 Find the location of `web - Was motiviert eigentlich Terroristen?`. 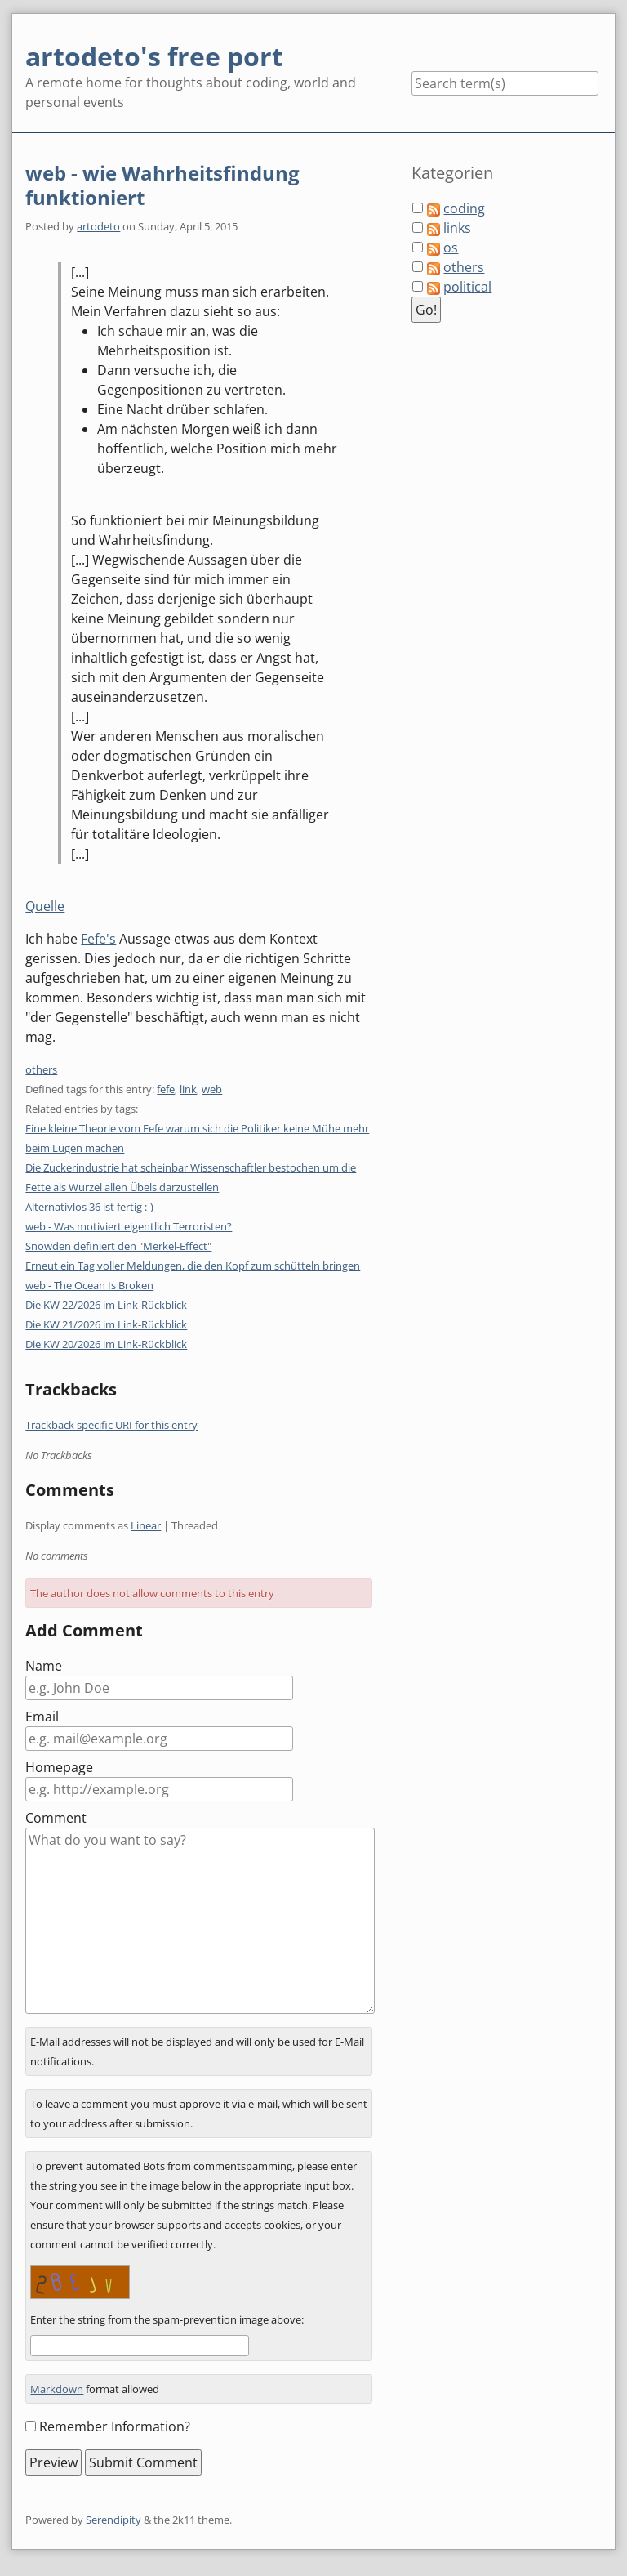

web - Was motiviert eigentlich Terroristen? is located at coordinates (128, 1226).